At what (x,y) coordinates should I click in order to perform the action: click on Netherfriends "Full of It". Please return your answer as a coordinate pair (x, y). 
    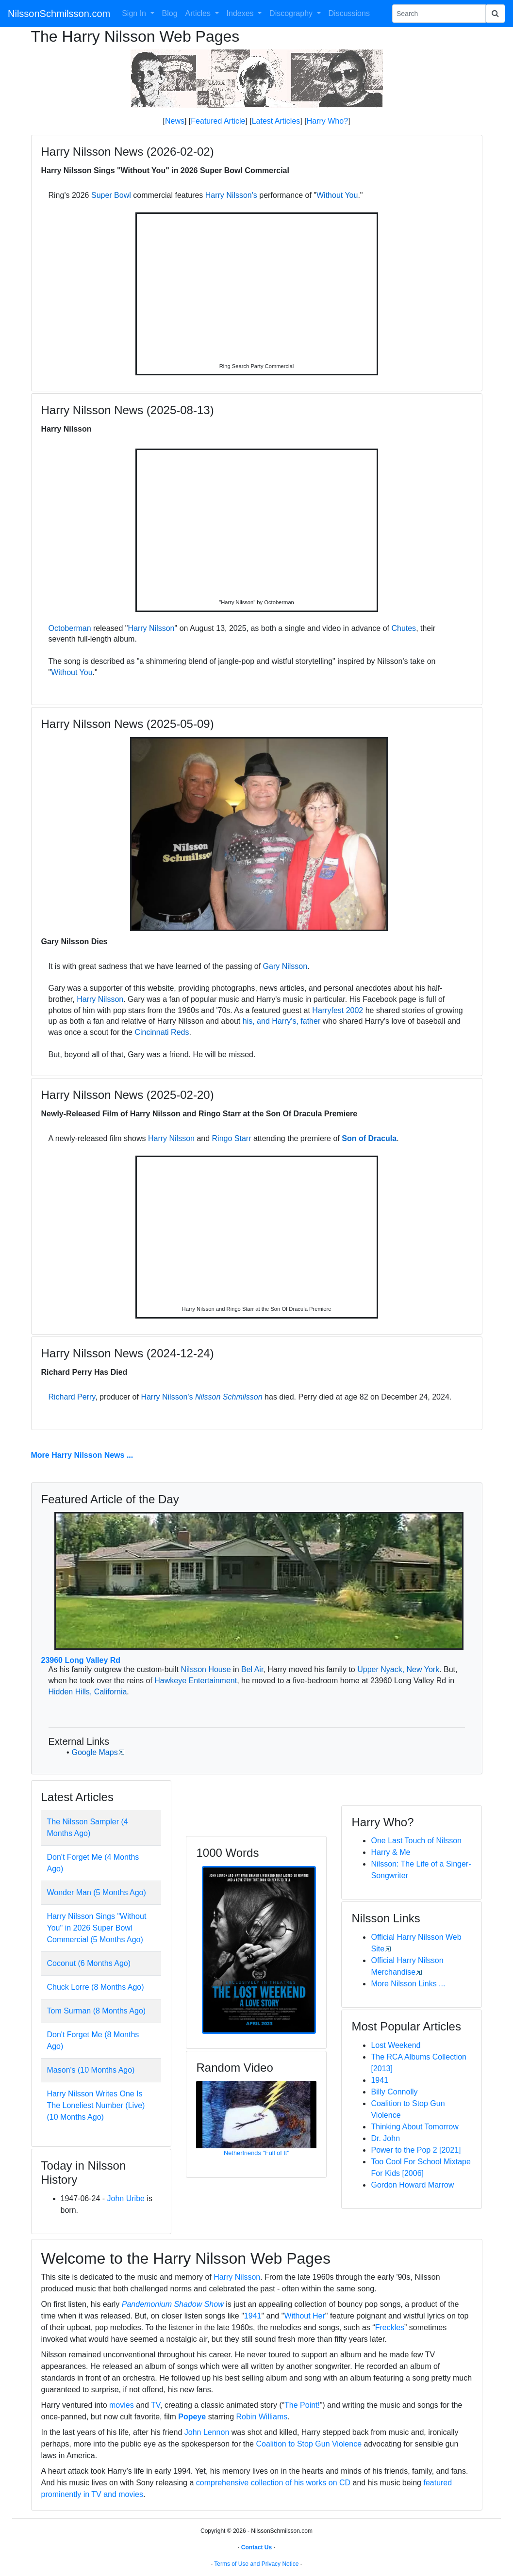
    Looking at the image, I should click on (256, 2153).